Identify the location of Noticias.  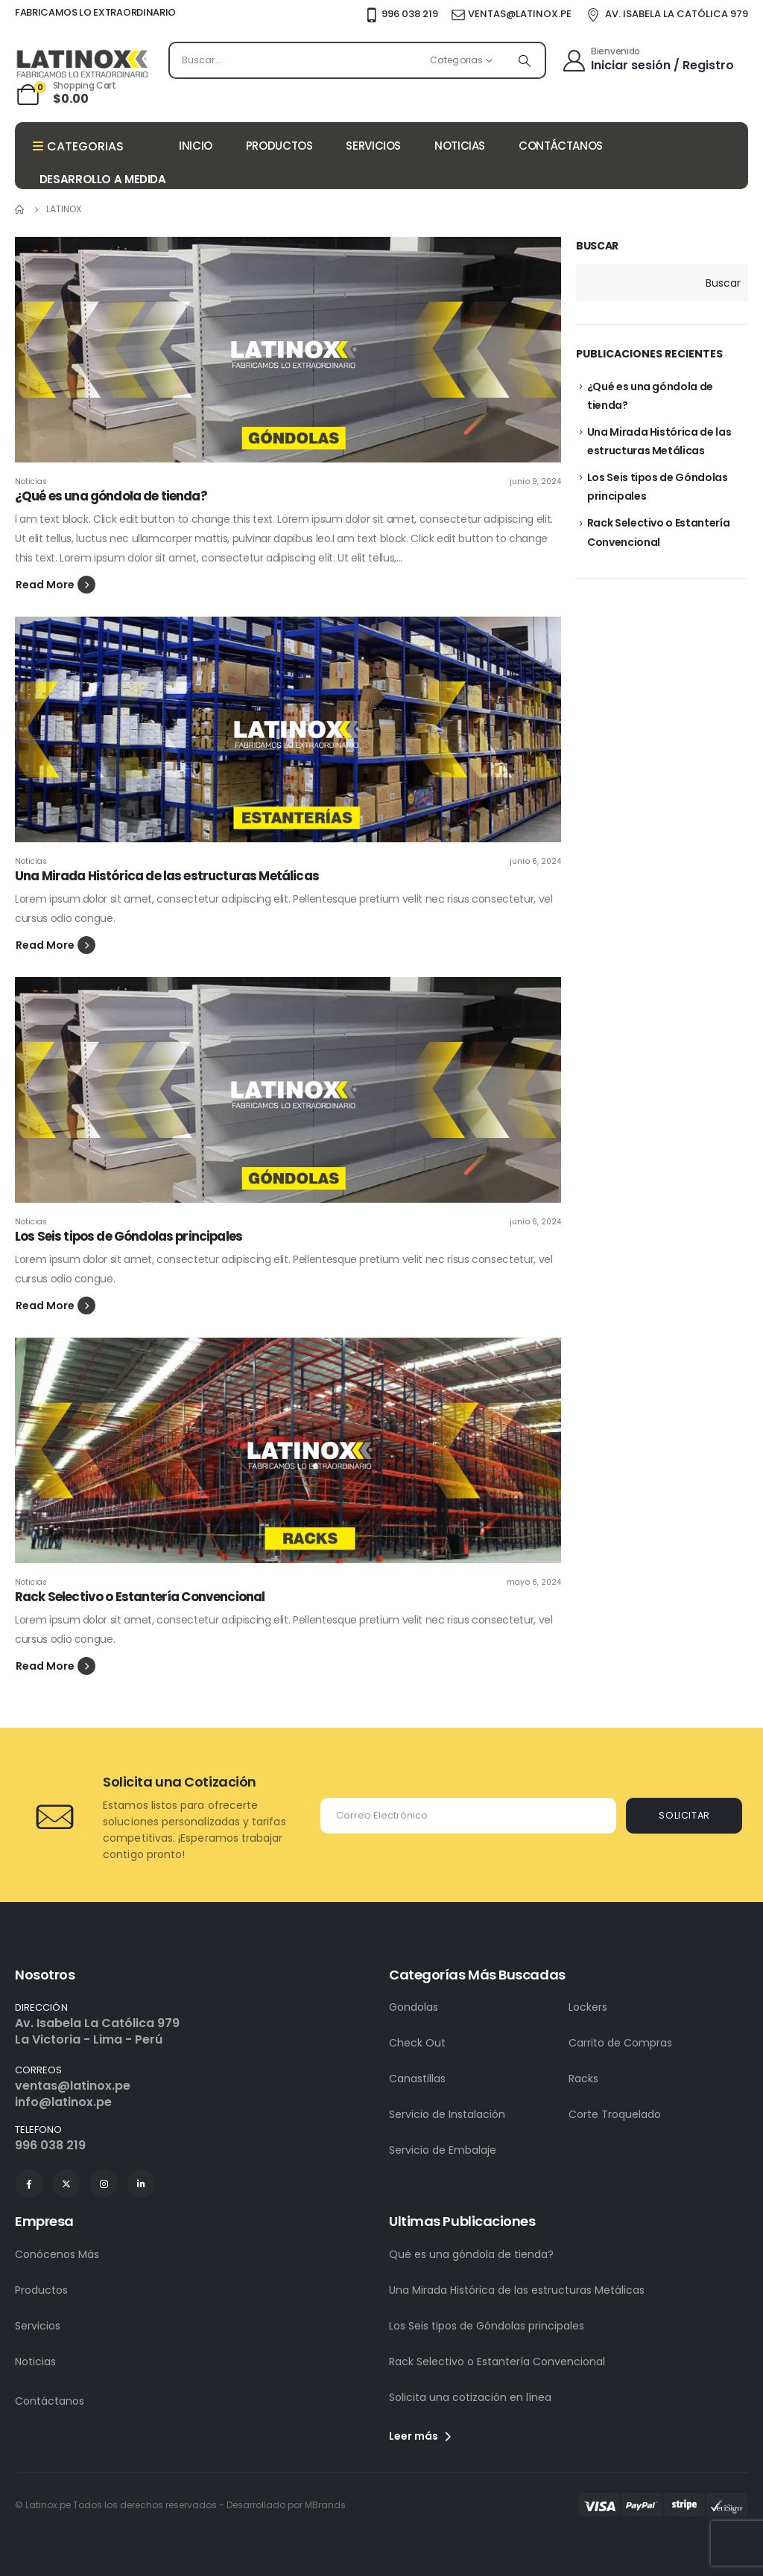
(31, 481).